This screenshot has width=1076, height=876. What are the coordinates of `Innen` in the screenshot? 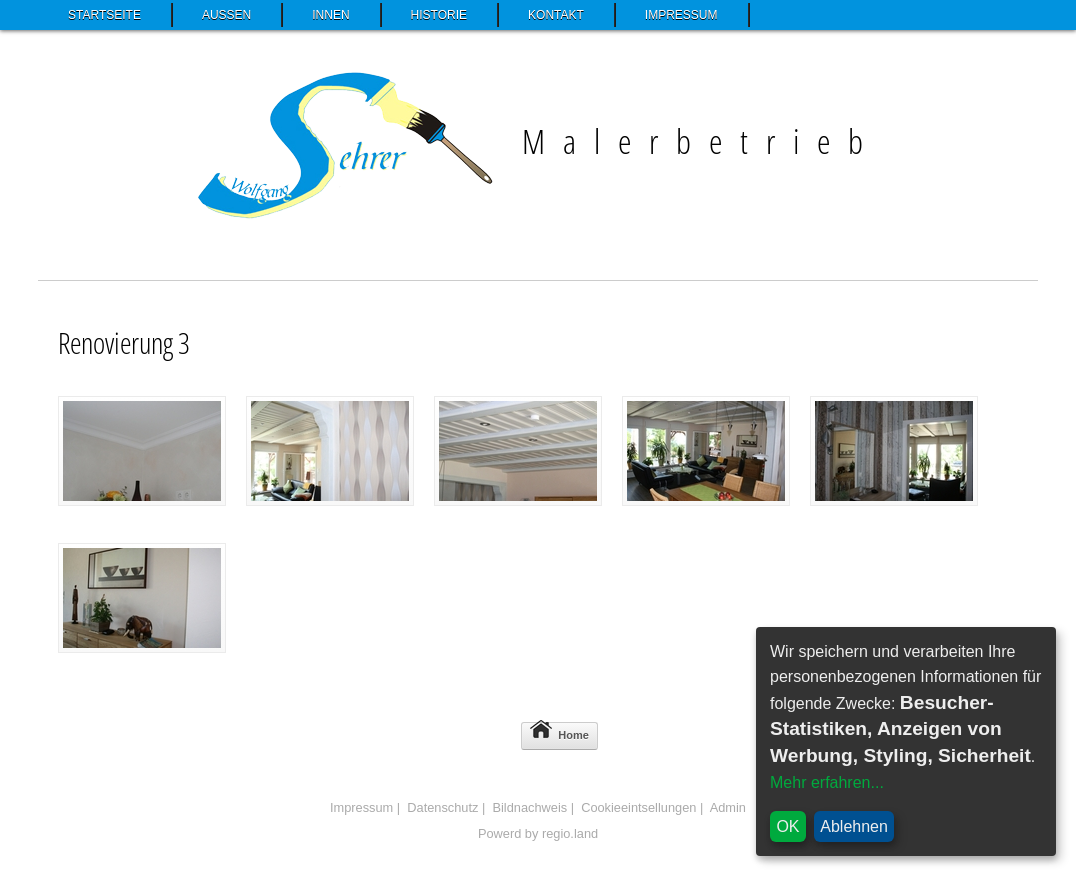 It's located at (330, 15).